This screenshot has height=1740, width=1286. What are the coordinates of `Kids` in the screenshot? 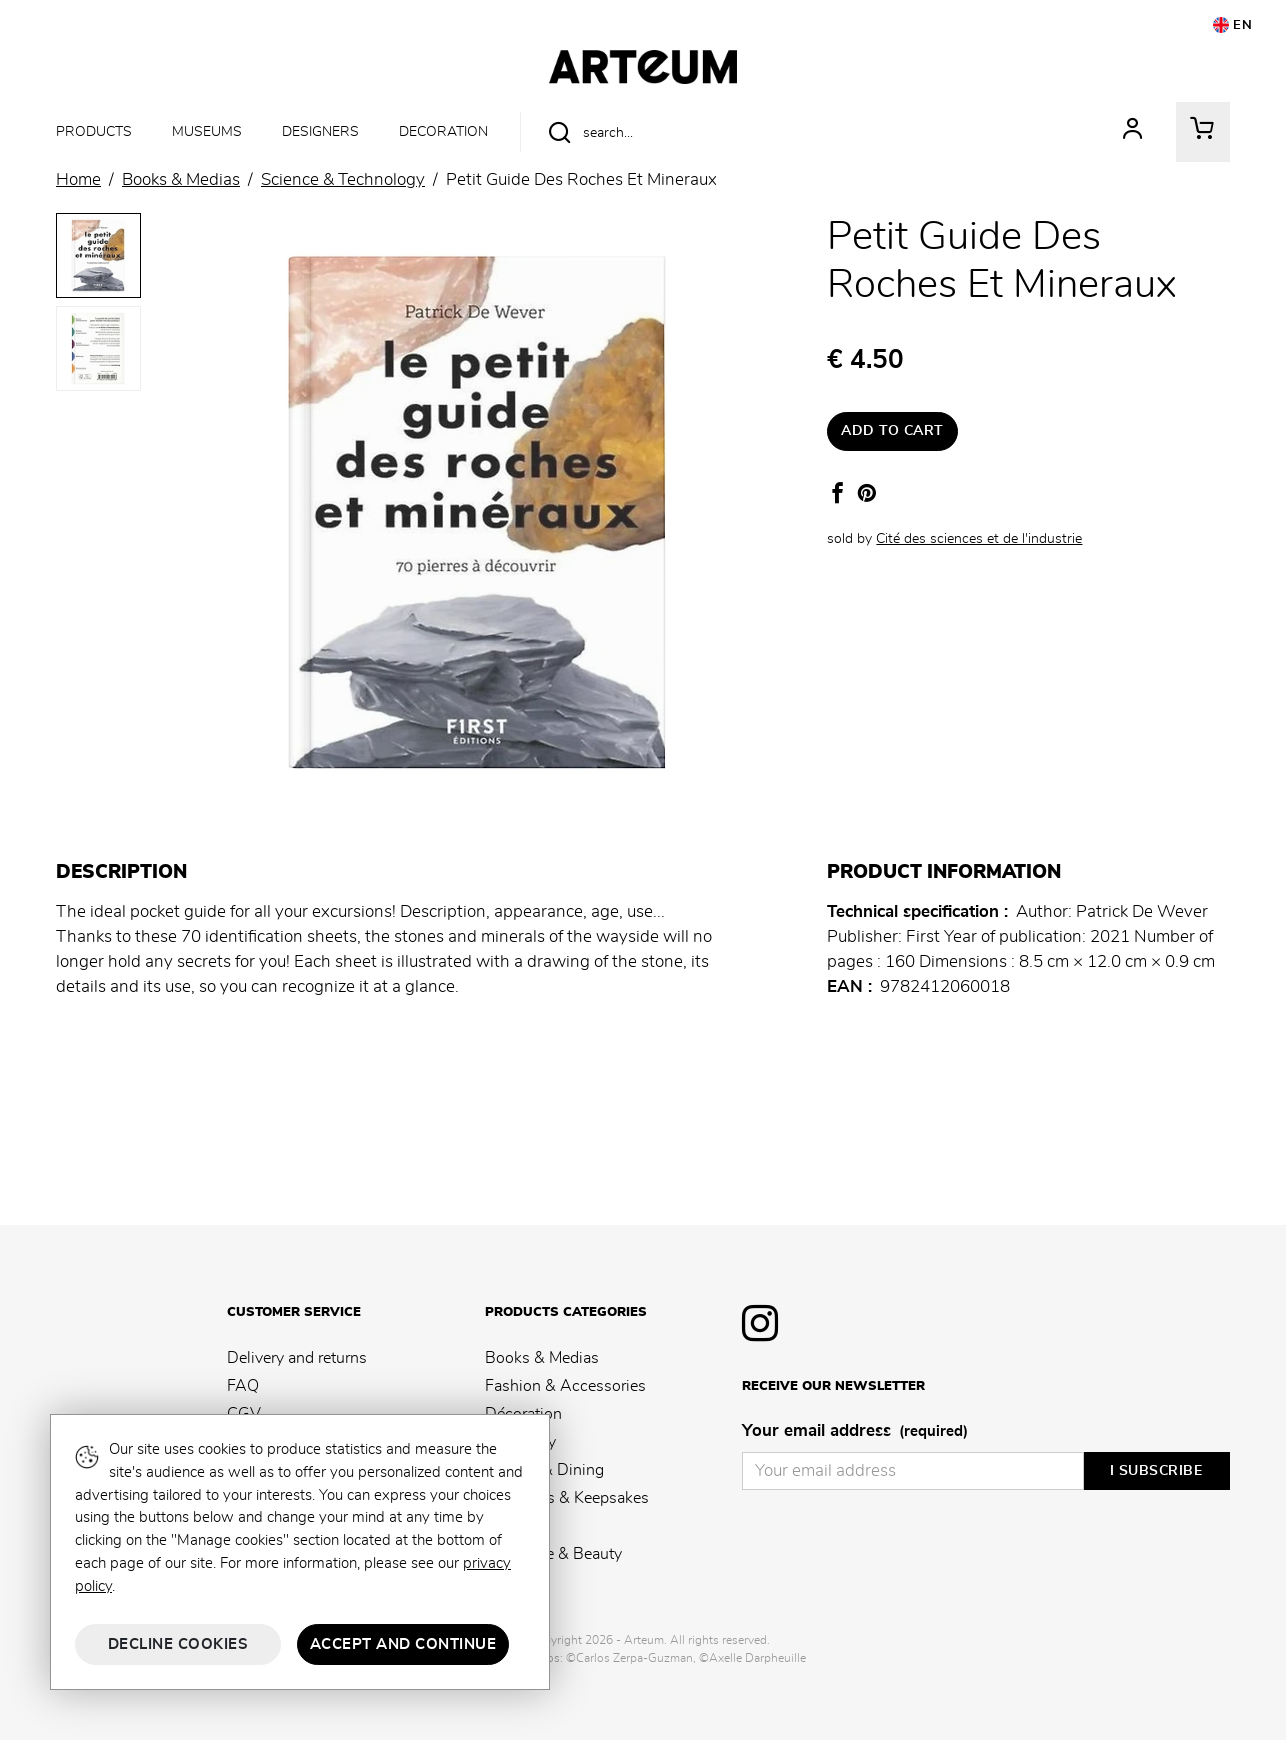 It's located at (500, 1526).